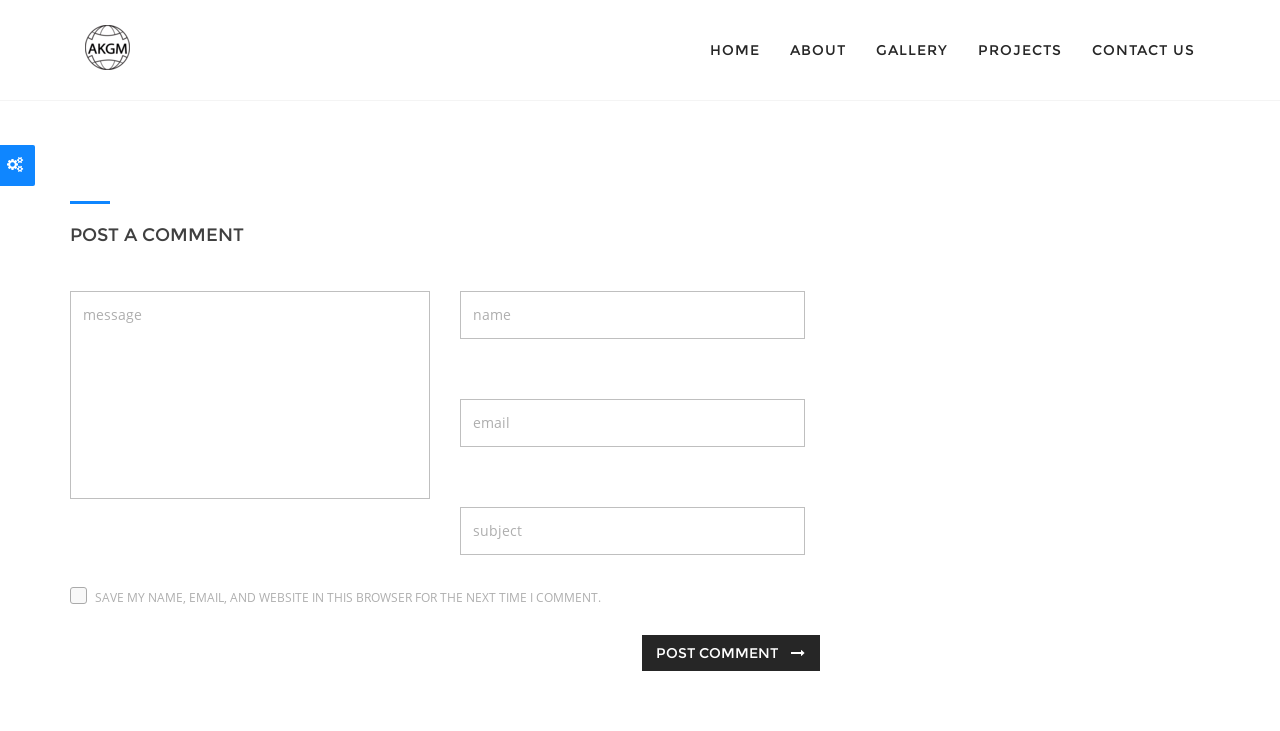 The height and width of the screenshot is (731, 1280). I want to click on Gallery, so click(912, 50).